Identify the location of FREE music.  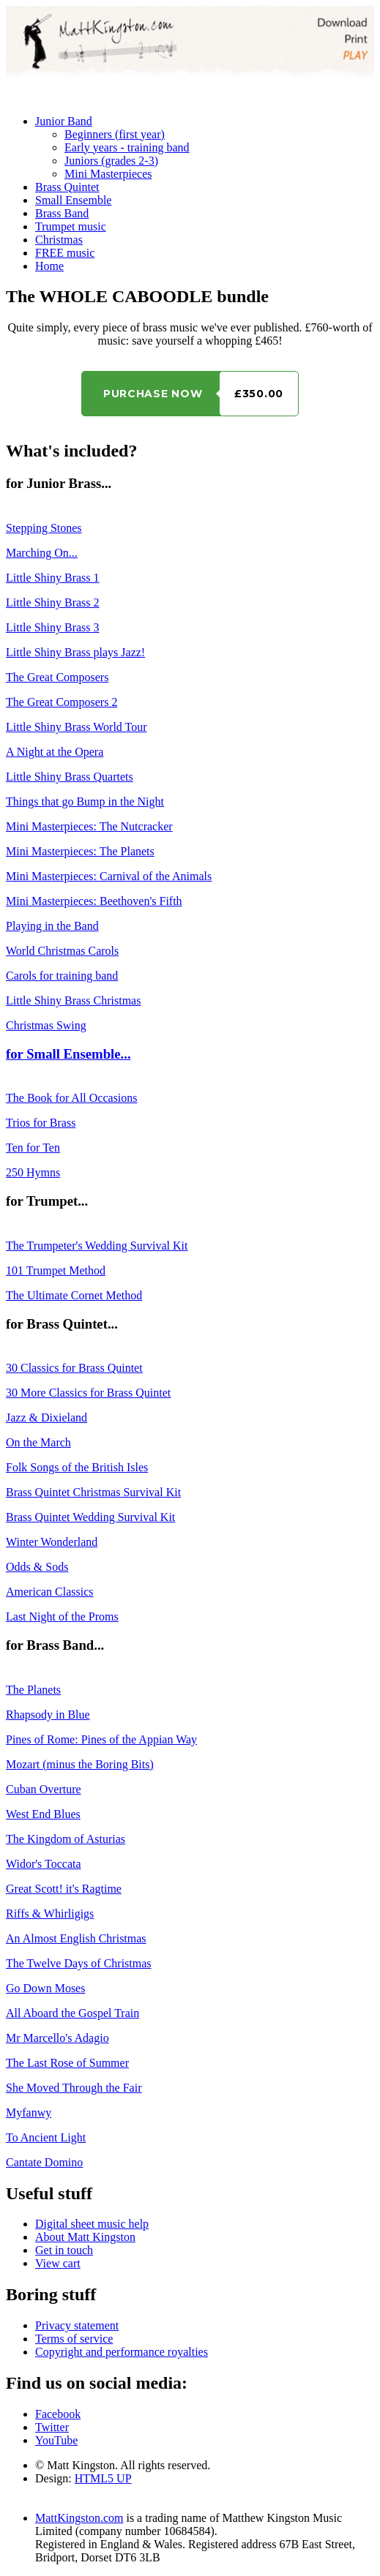
(64, 253).